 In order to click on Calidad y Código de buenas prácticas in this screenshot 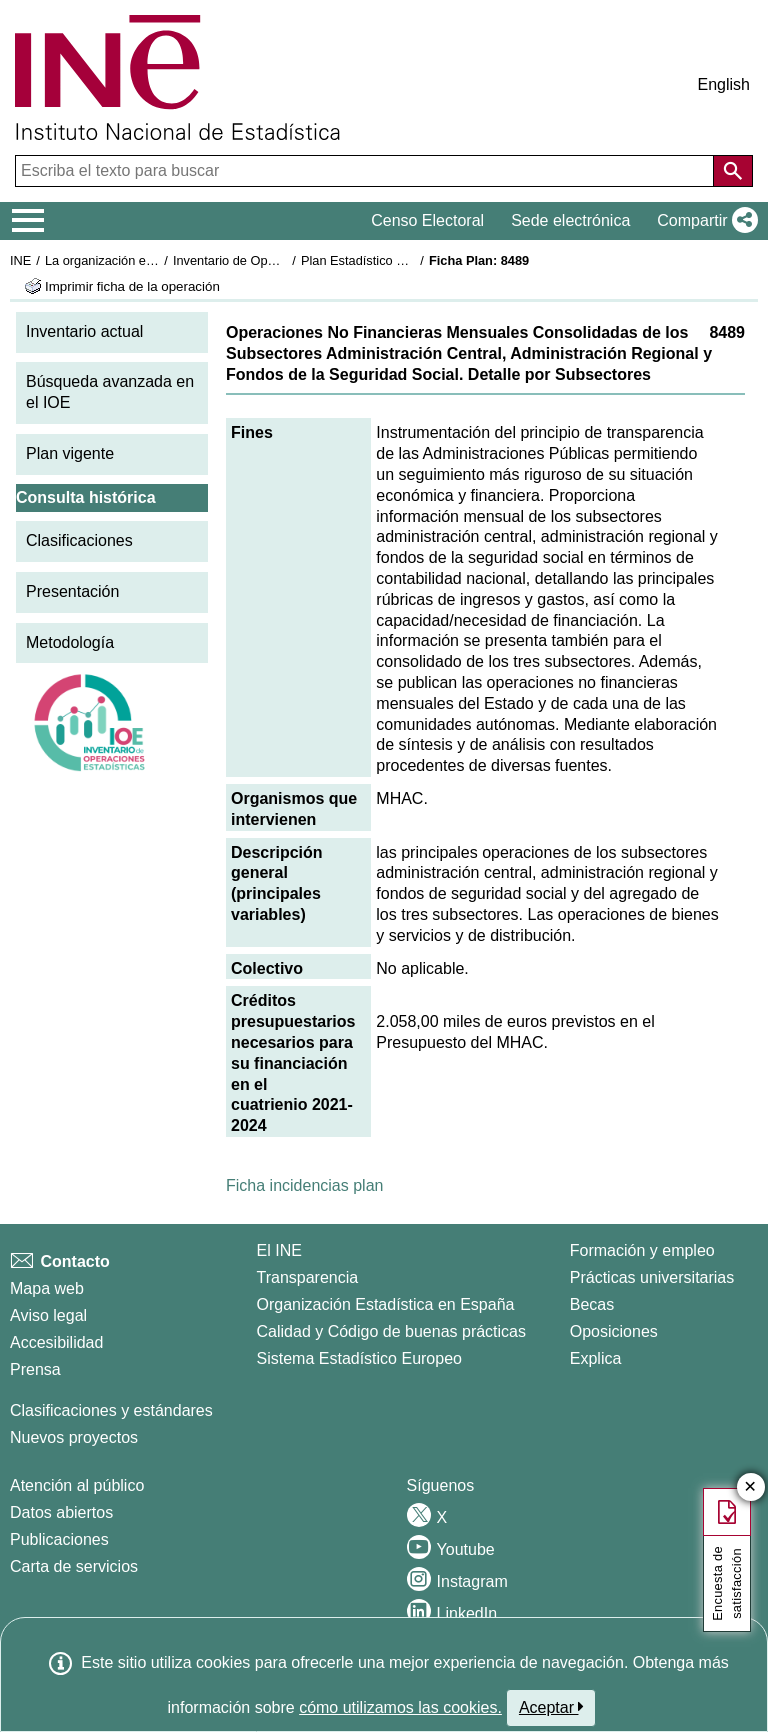, I will do `click(392, 1331)`.